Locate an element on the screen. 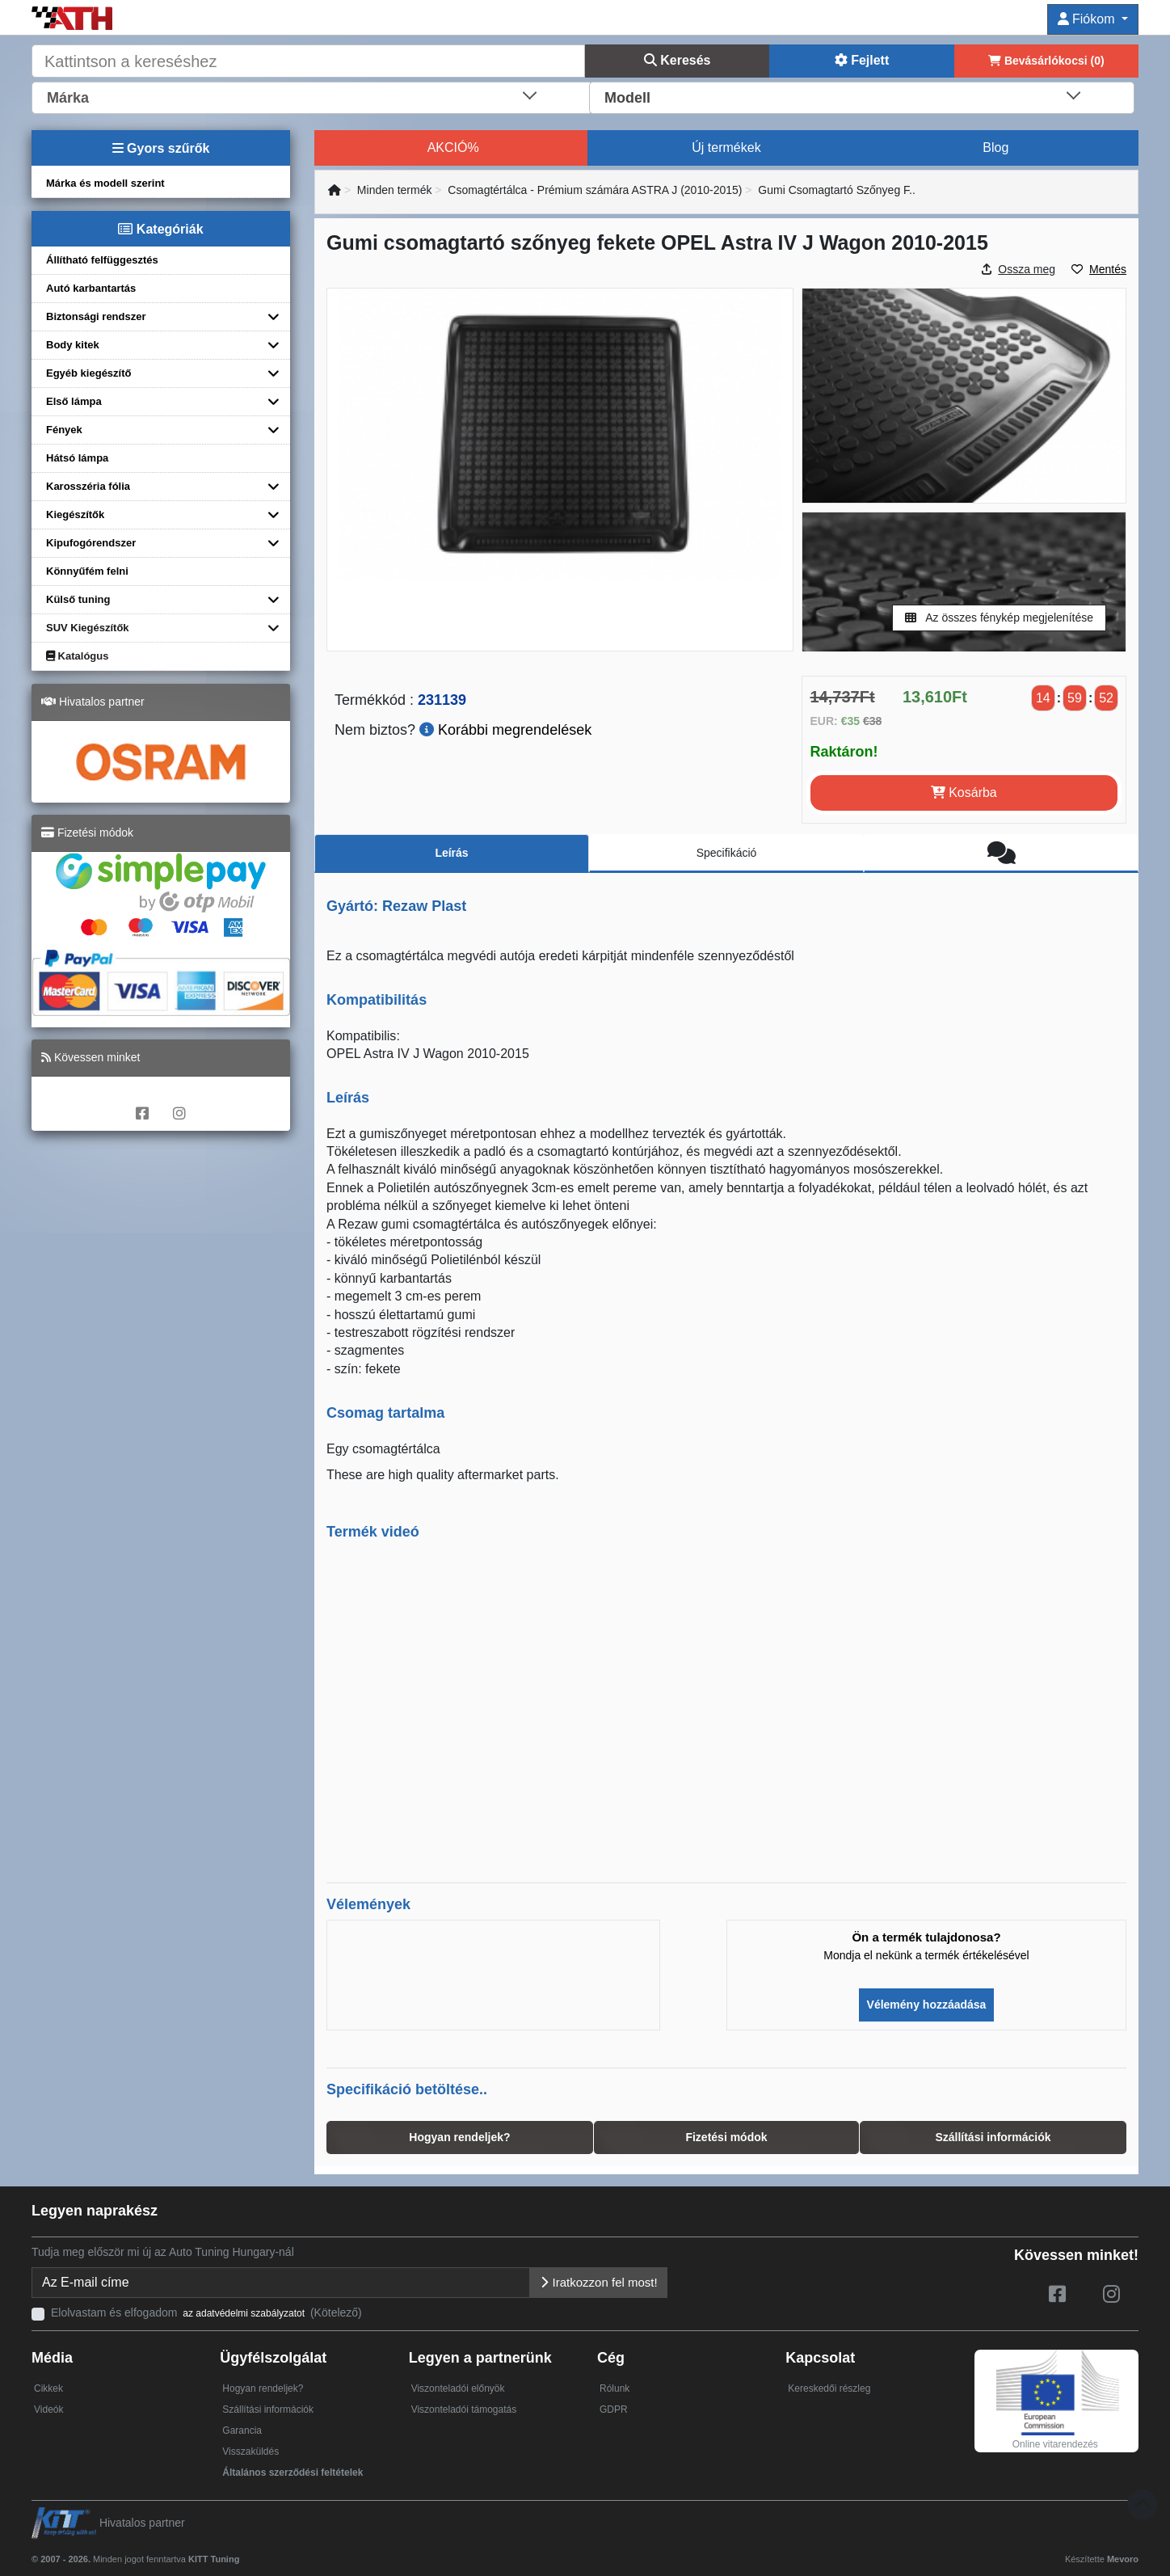  Csomagtértálca - Prémium számára ASTRA J (2010-2015) is located at coordinates (595, 189).